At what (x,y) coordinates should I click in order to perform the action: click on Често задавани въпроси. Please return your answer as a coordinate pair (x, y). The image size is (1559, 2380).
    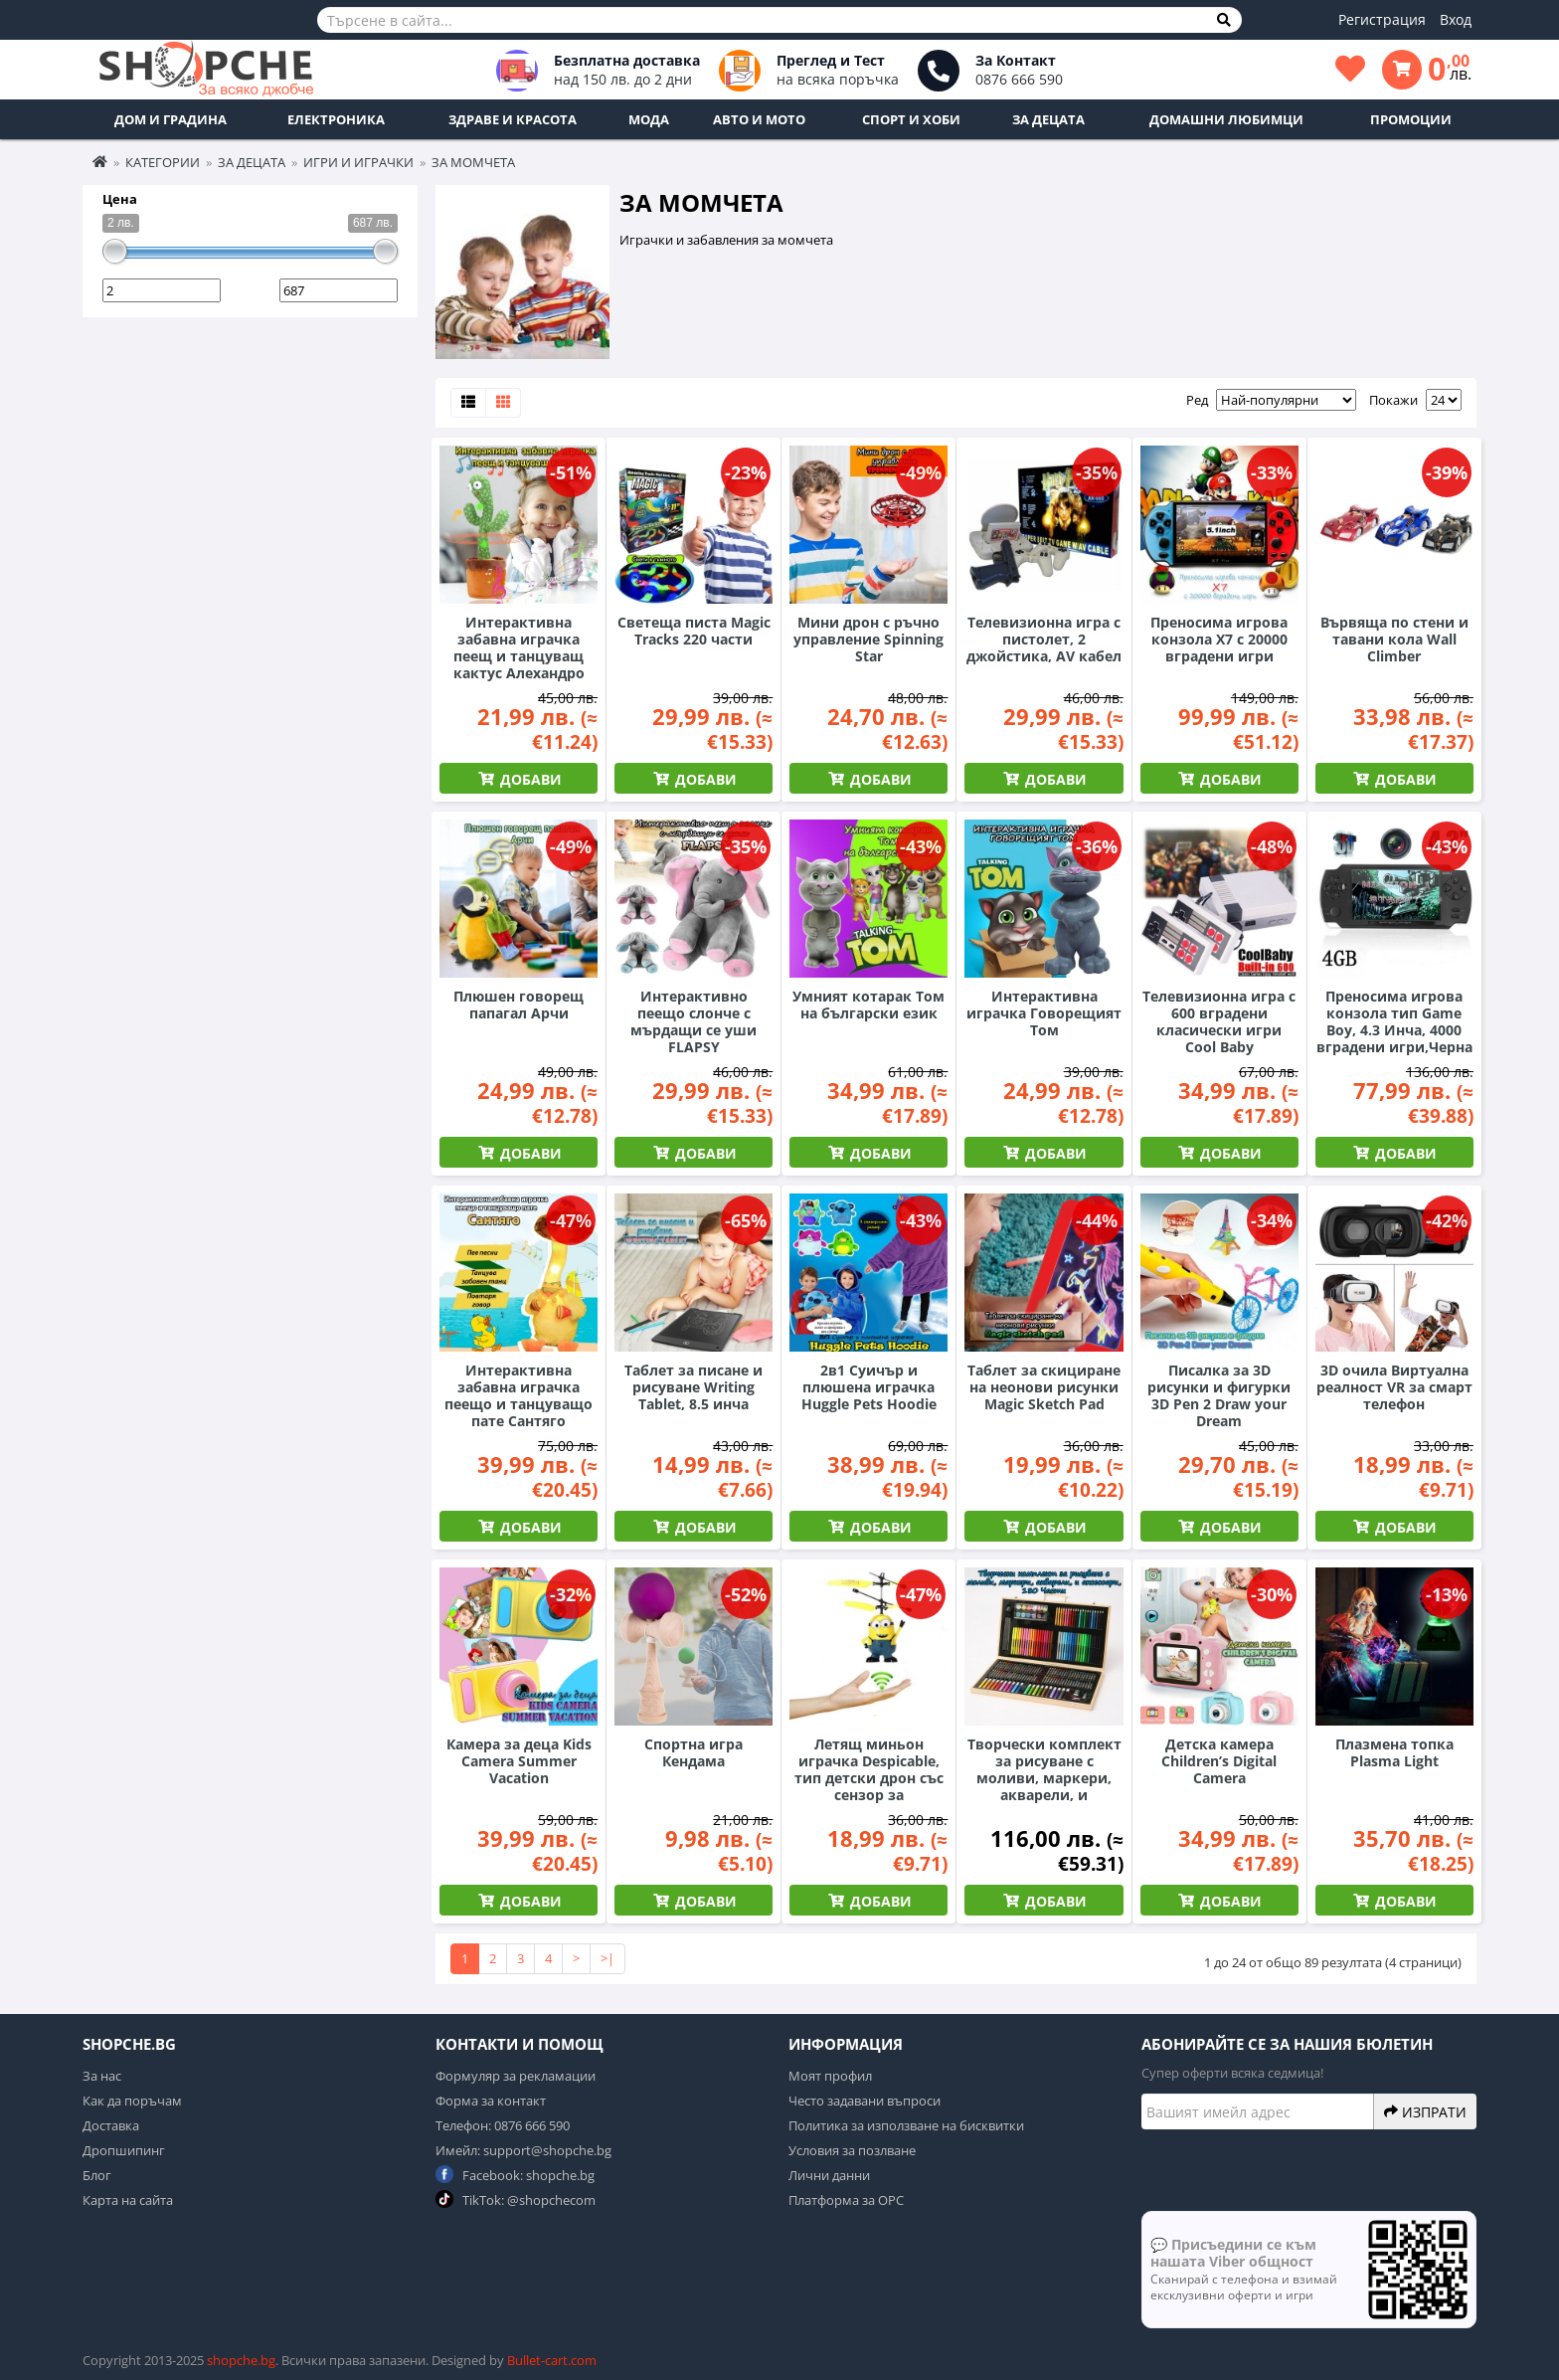
    Looking at the image, I should click on (864, 2100).